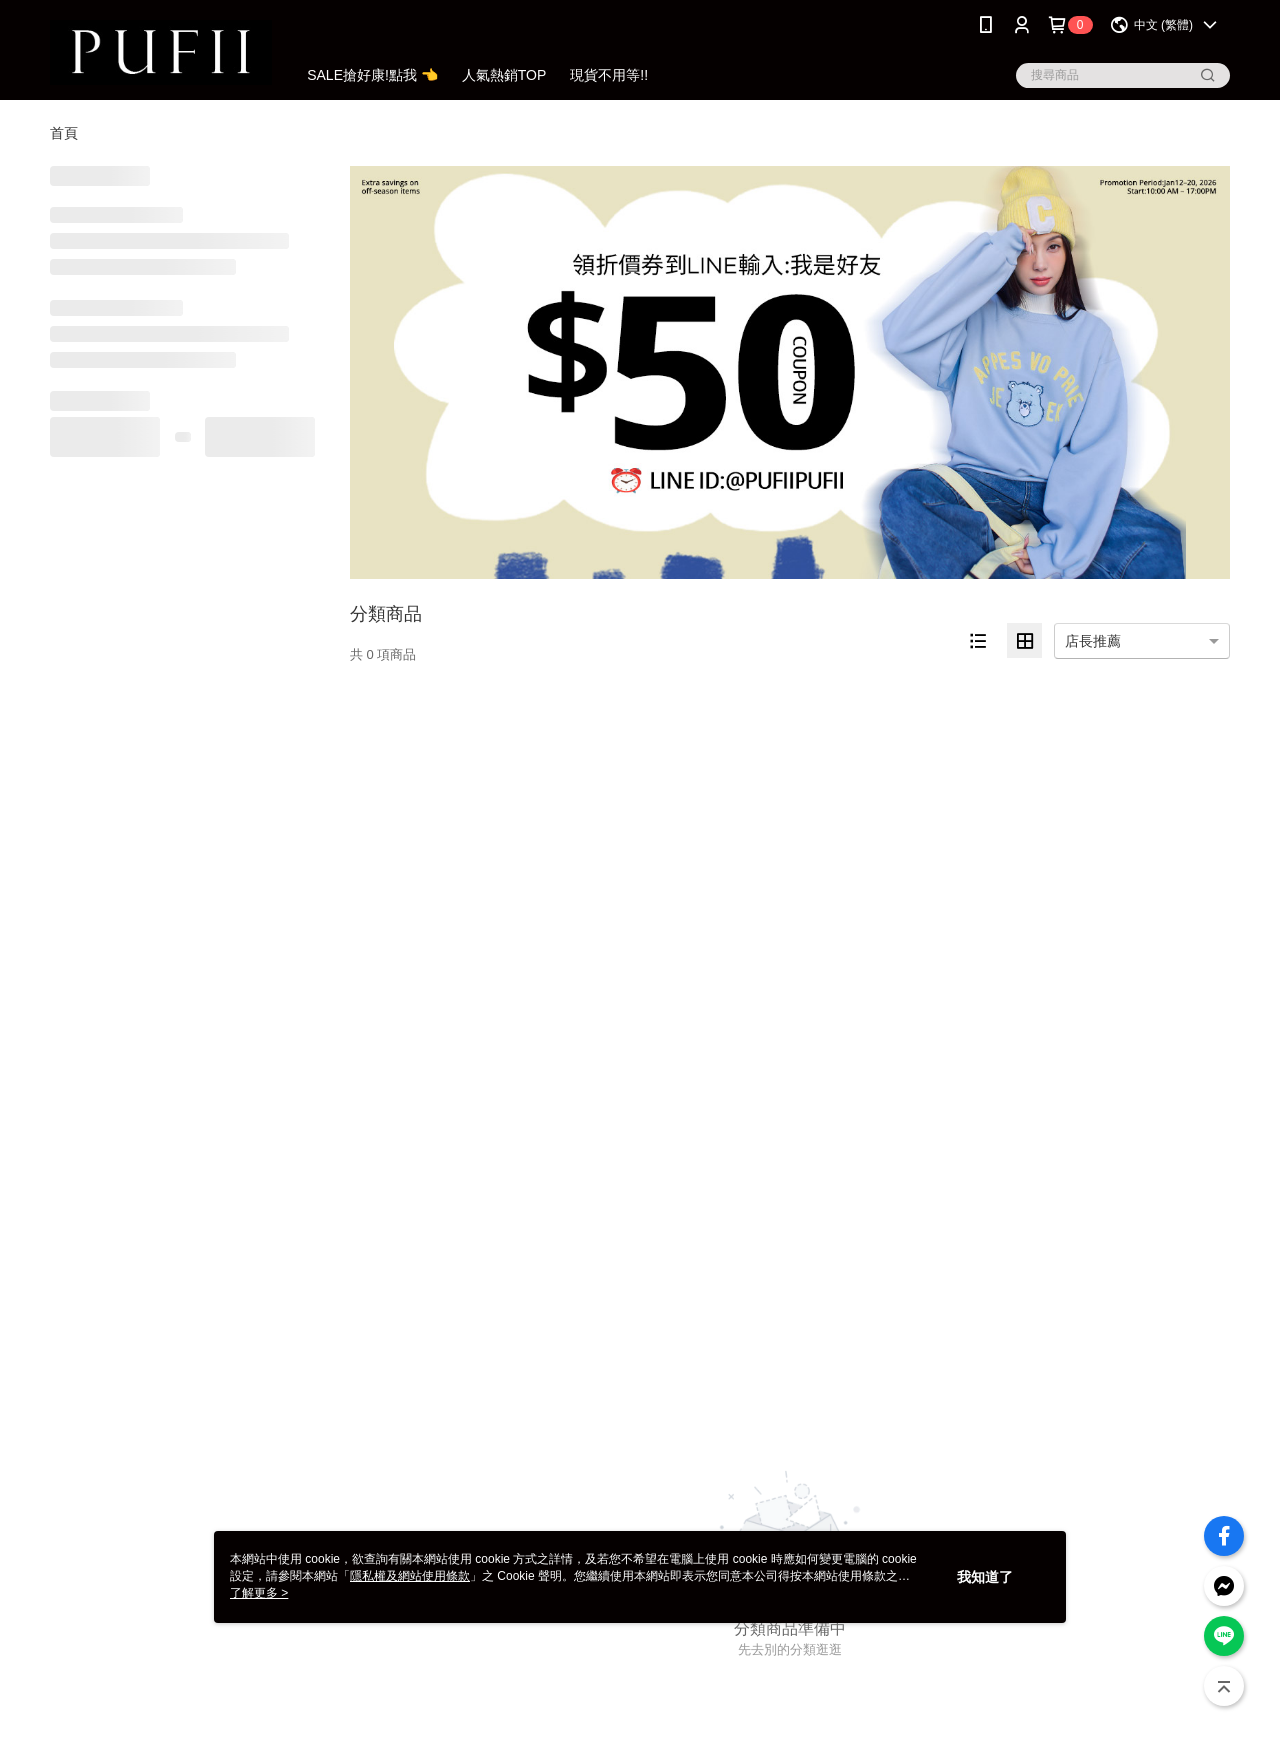  Describe the element at coordinates (410, 1576) in the screenshot. I see `隱私權及網站使用條款` at that location.